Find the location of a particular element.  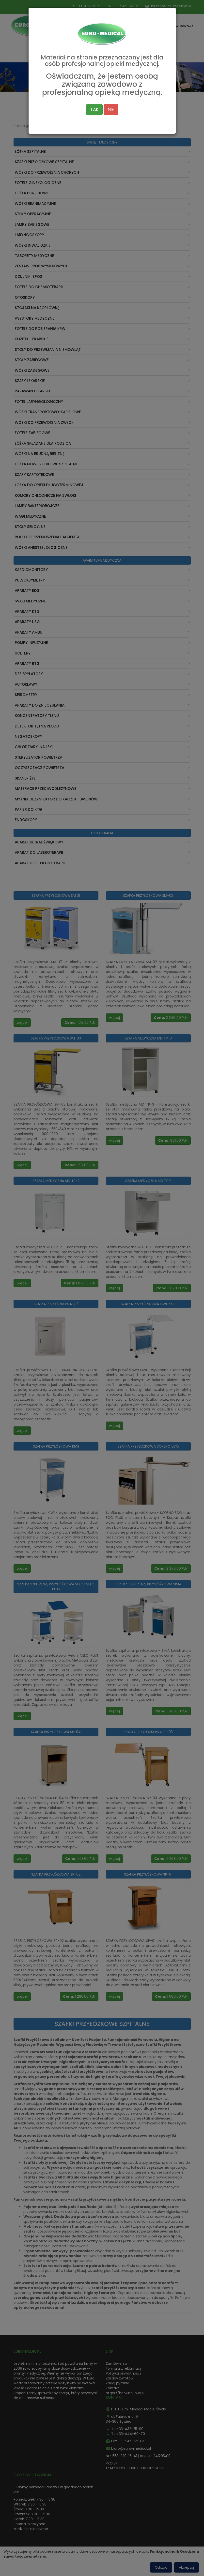

SZAFKA PRZYŁÓŻKOWA SP-01 is located at coordinates (148, 1874).